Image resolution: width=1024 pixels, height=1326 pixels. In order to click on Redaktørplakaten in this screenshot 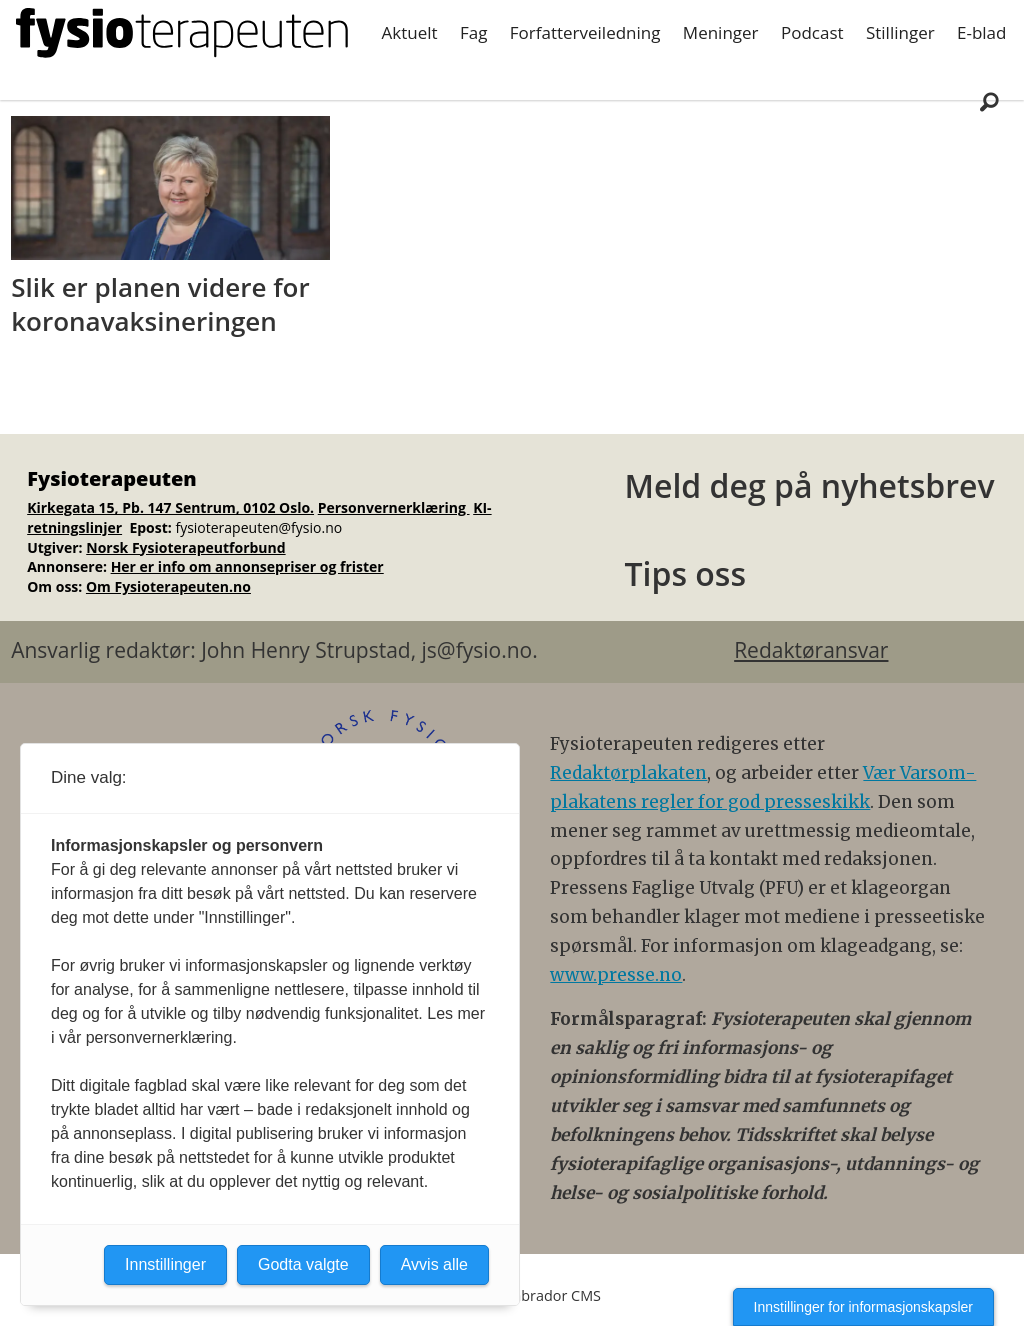, I will do `click(628, 773)`.